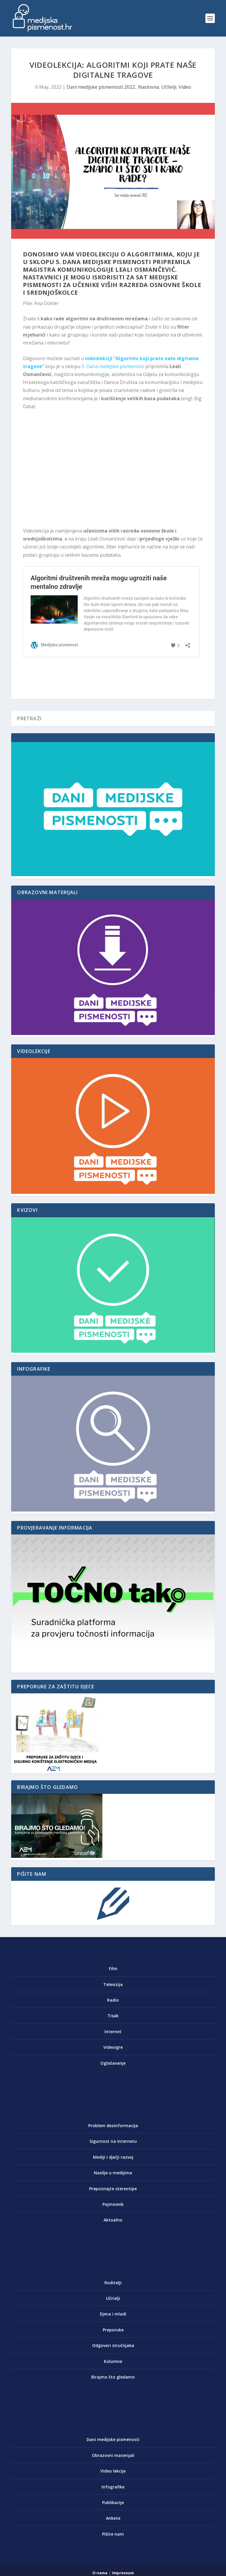 The image size is (226, 2576). I want to click on Dani medijske pismenosti, so click(113, 2439).